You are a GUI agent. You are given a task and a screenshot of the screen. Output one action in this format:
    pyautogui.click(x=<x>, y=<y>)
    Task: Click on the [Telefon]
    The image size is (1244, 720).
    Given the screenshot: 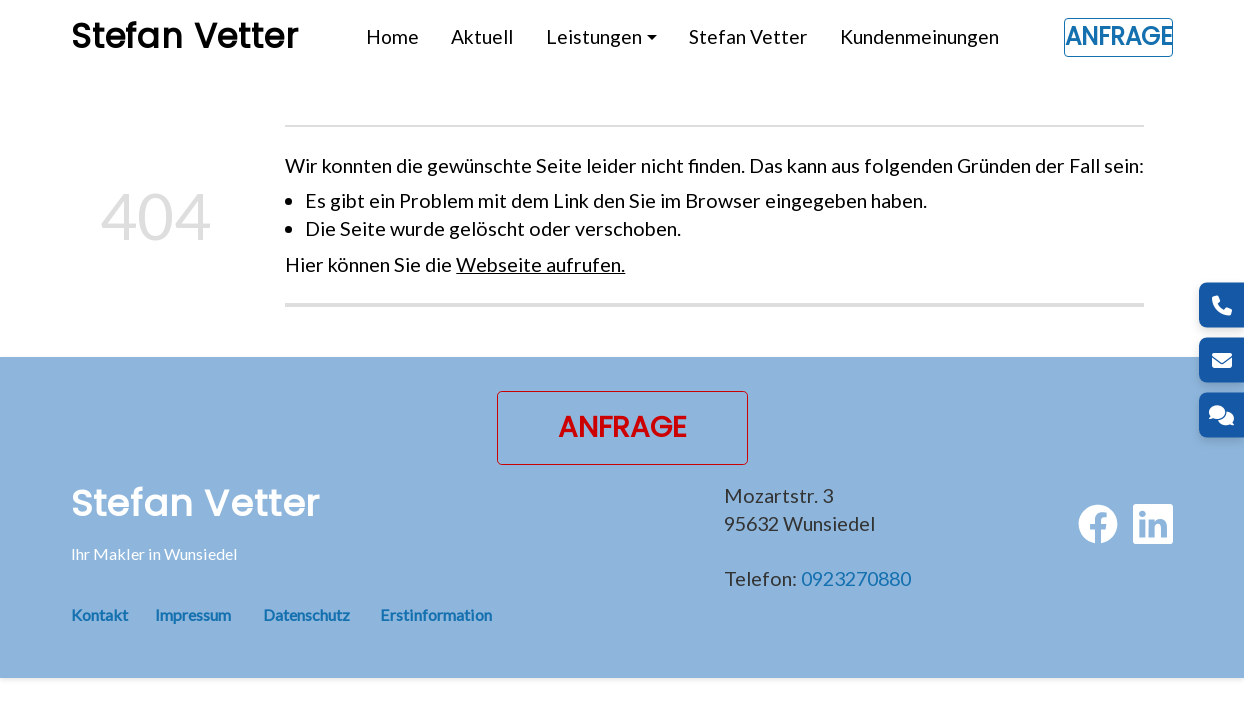 What is the action you would take?
    pyautogui.click(x=1221, y=305)
    